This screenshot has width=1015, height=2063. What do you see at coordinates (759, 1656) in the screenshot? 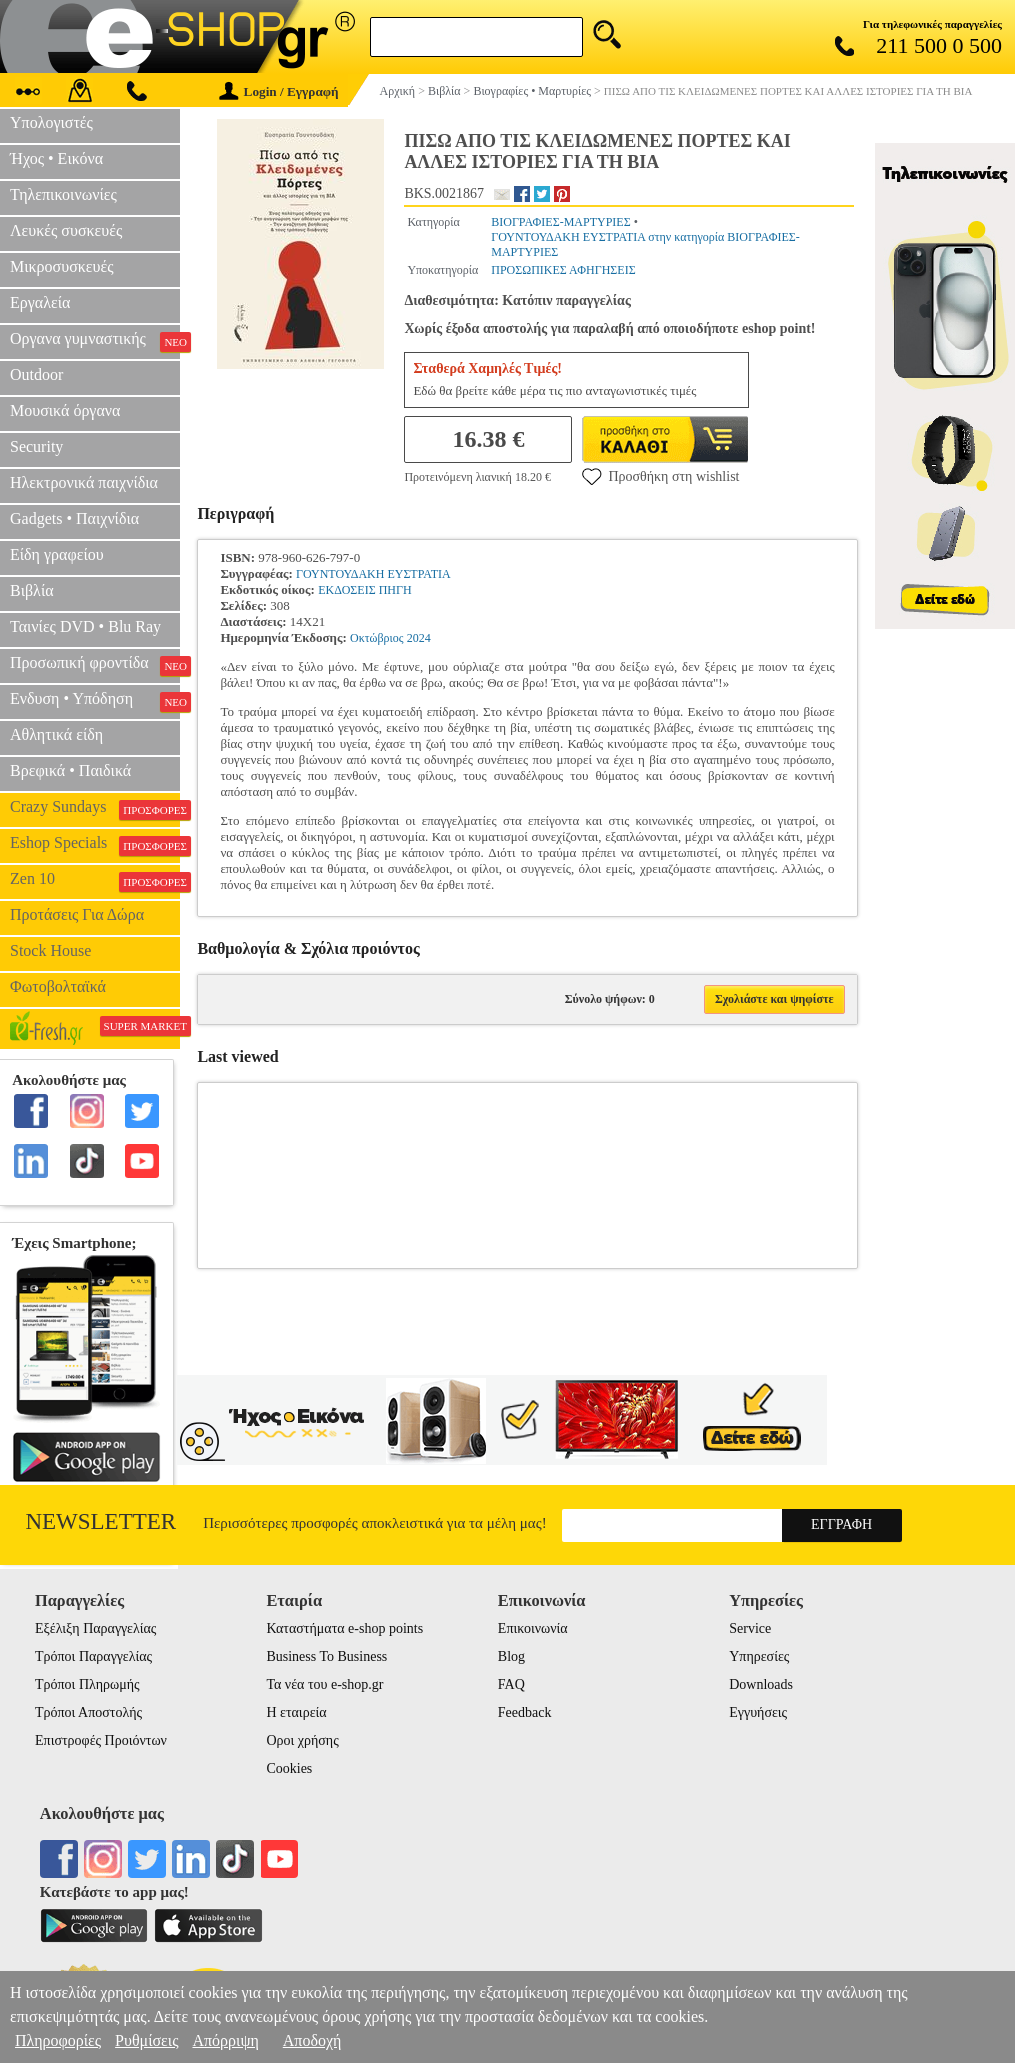
I see `Υπηρεσίες` at bounding box center [759, 1656].